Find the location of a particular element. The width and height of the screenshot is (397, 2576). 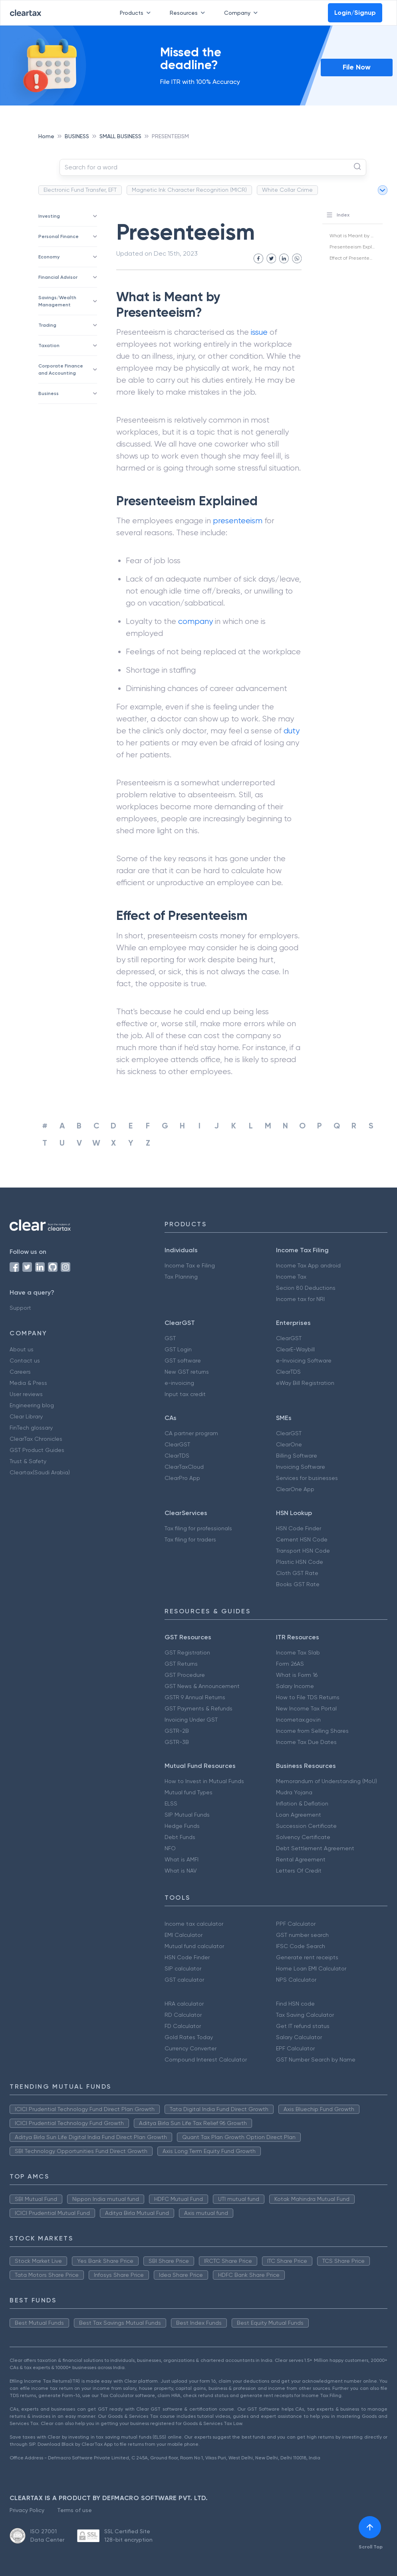

GST Payments & Refunds is located at coordinates (198, 1708).